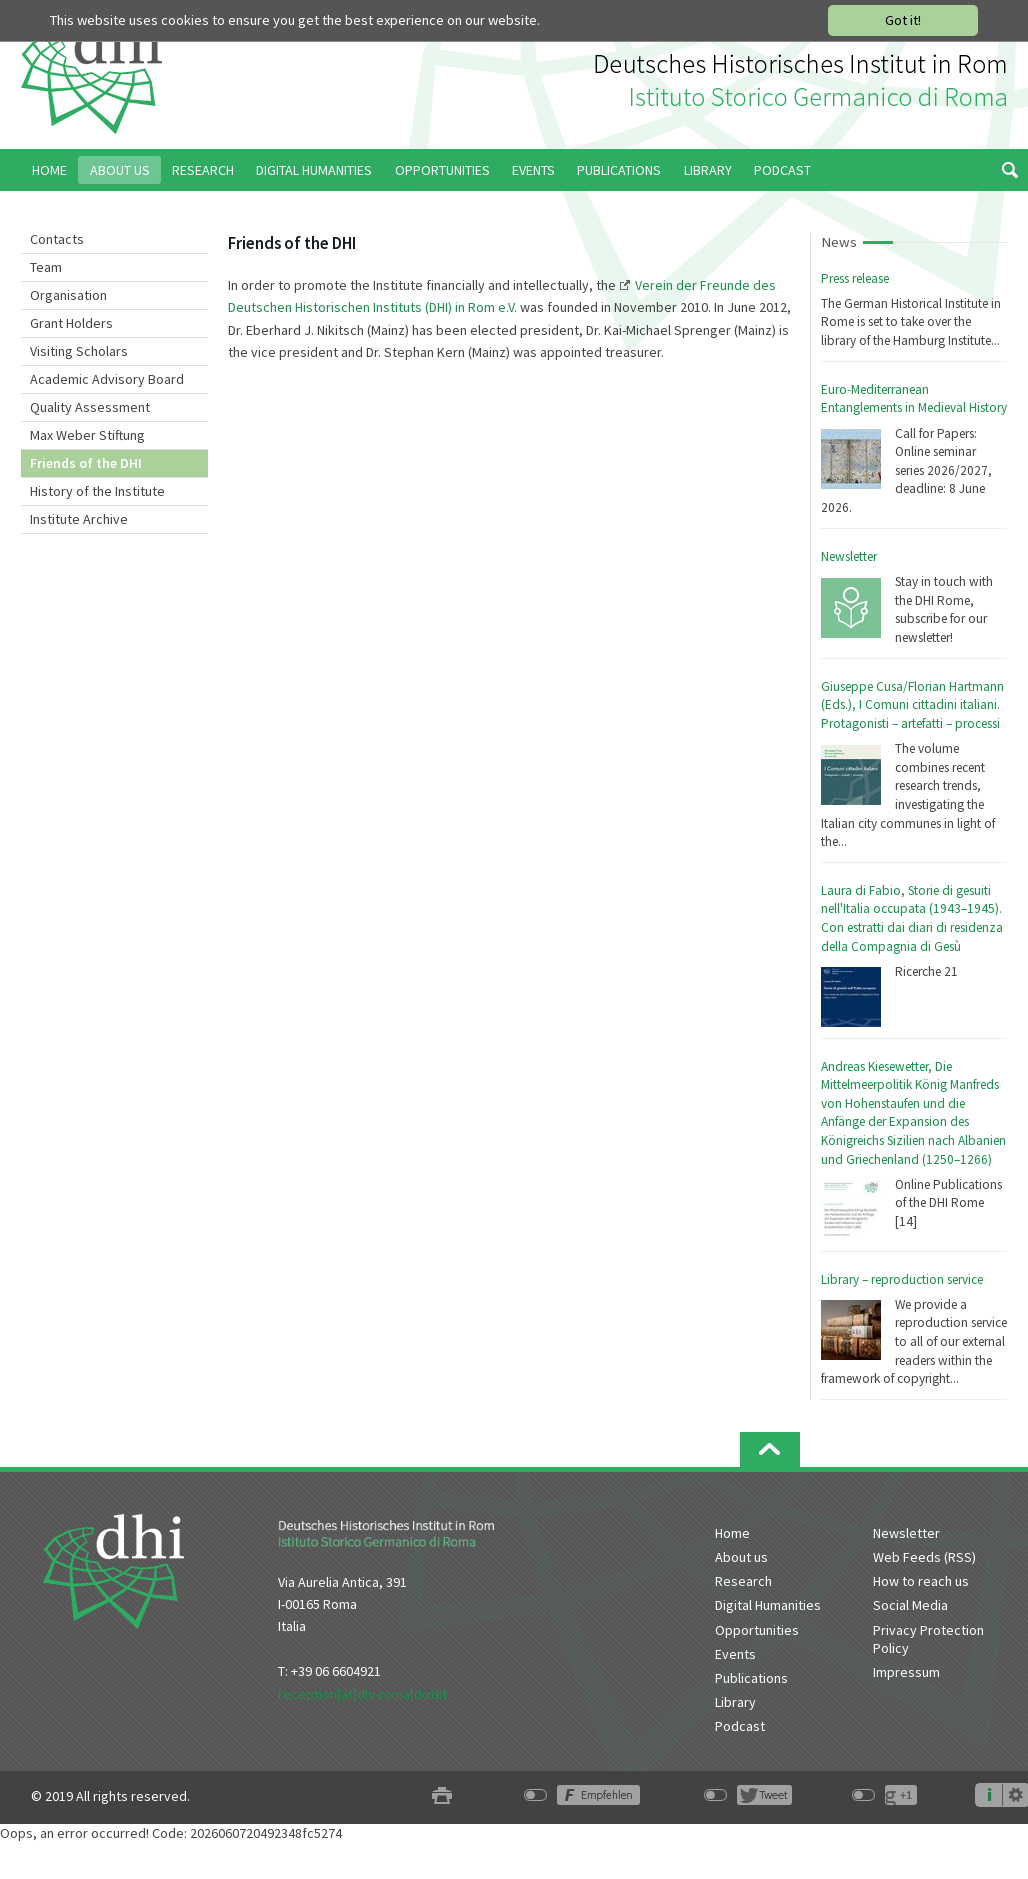 Image resolution: width=1028 pixels, height=1879 pixels. Describe the element at coordinates (79, 519) in the screenshot. I see `Institute Archive` at that location.